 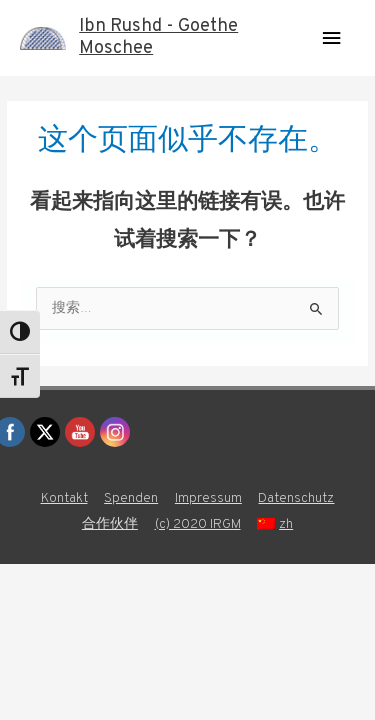 What do you see at coordinates (296, 498) in the screenshot?
I see `Datenschutz` at bounding box center [296, 498].